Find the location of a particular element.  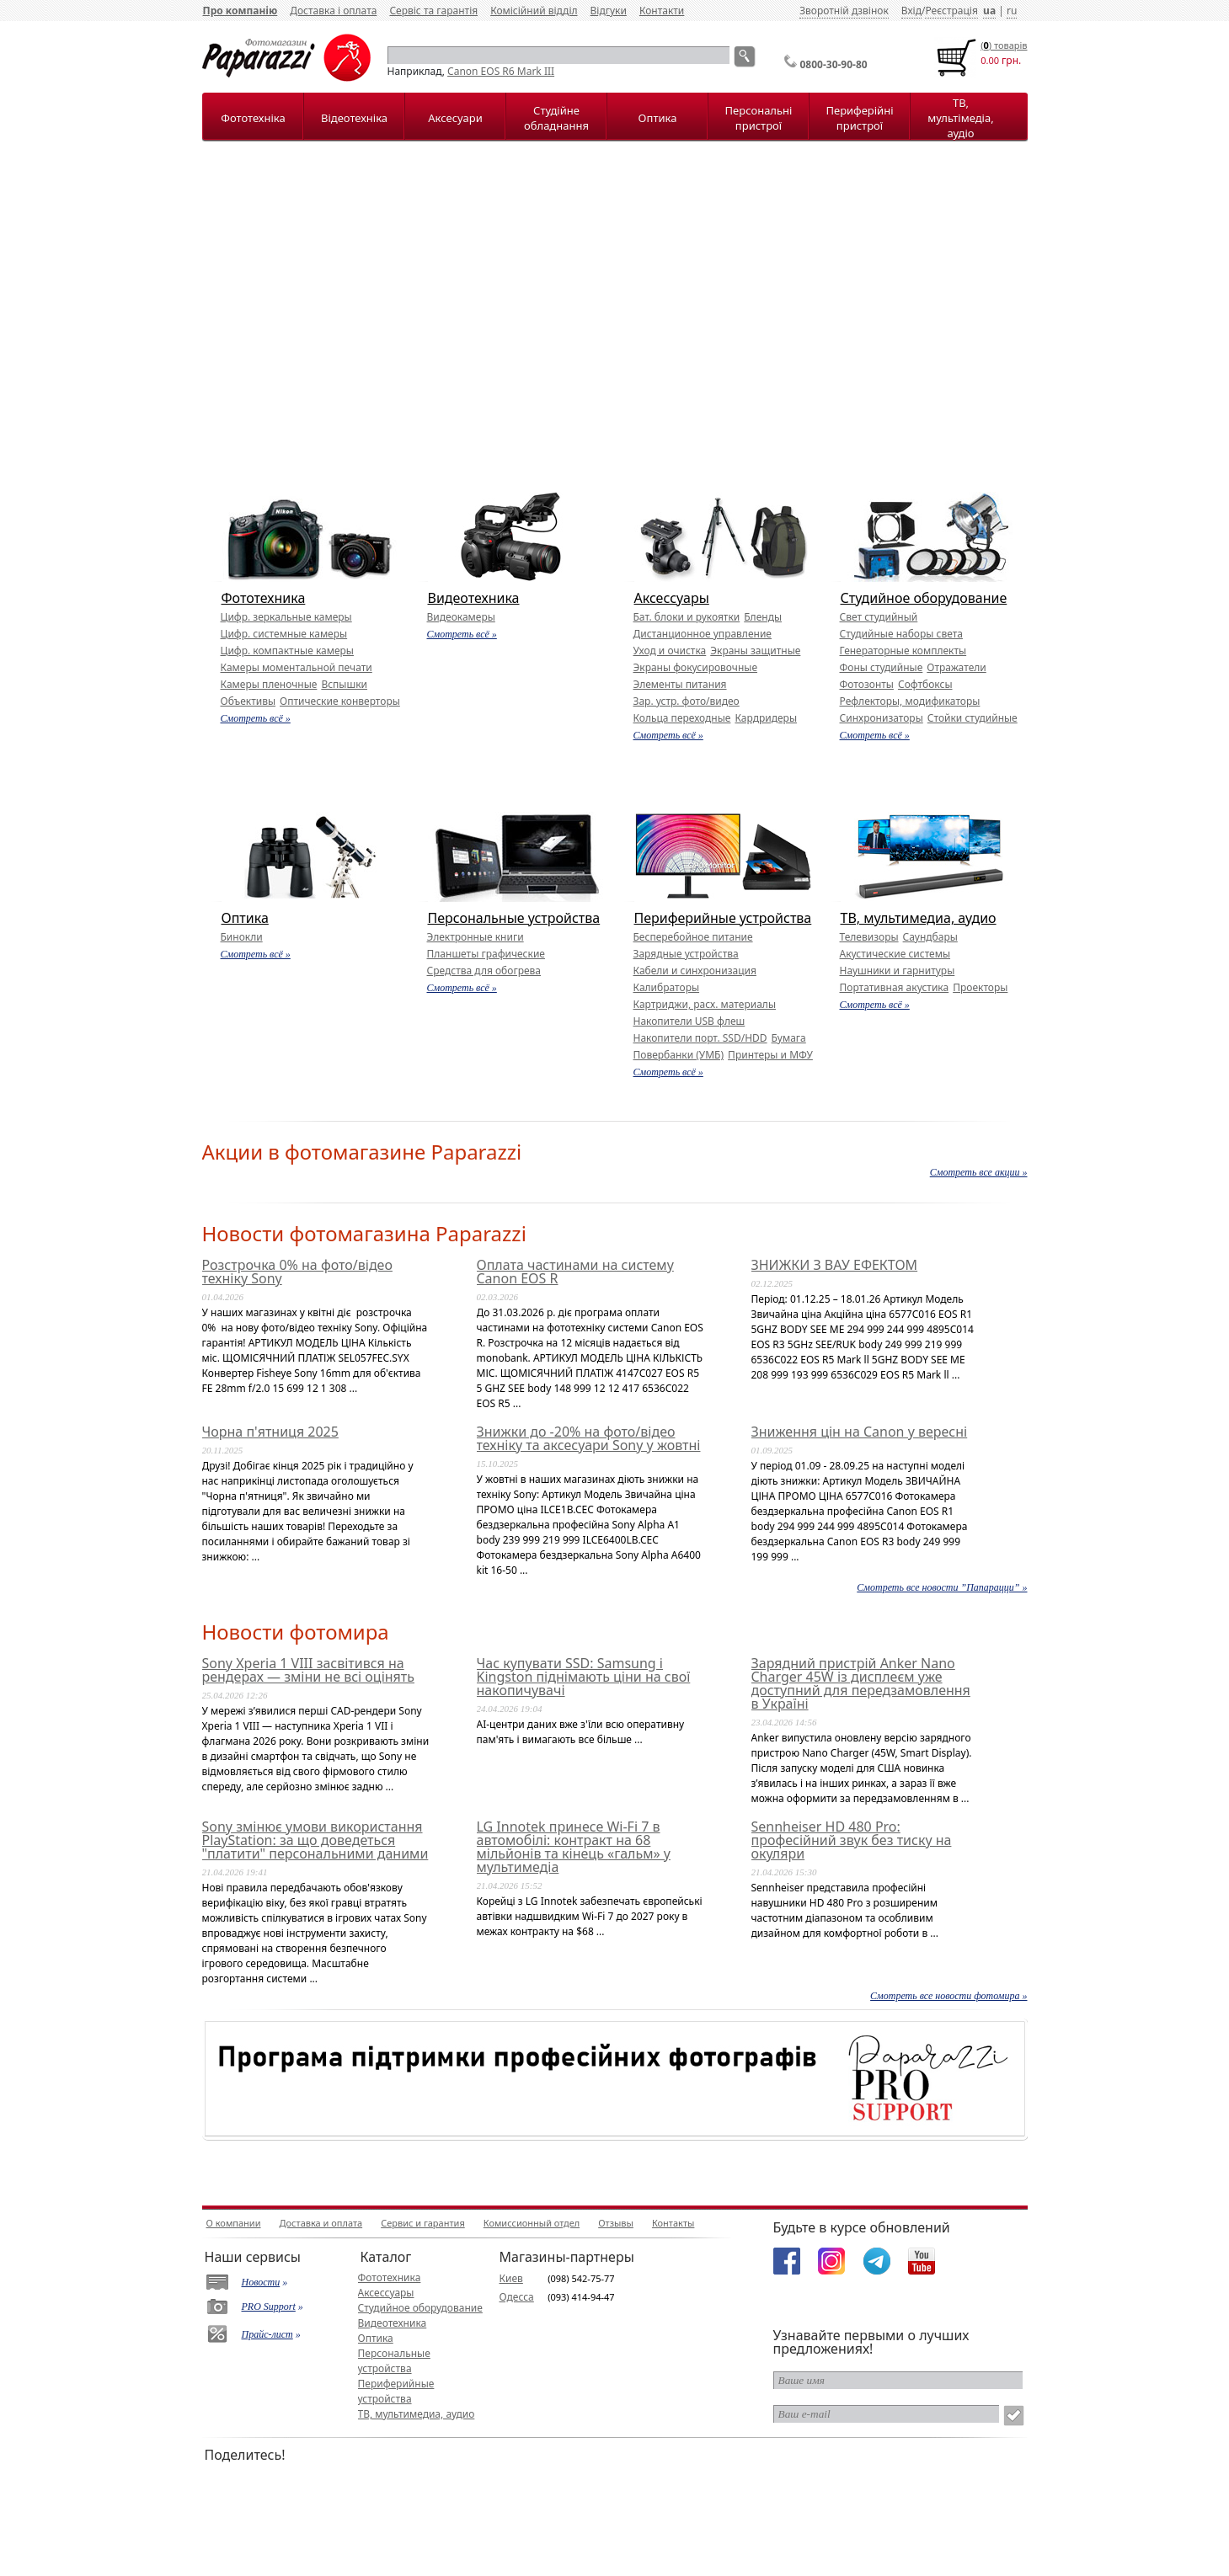

Аксессуары is located at coordinates (671, 597).